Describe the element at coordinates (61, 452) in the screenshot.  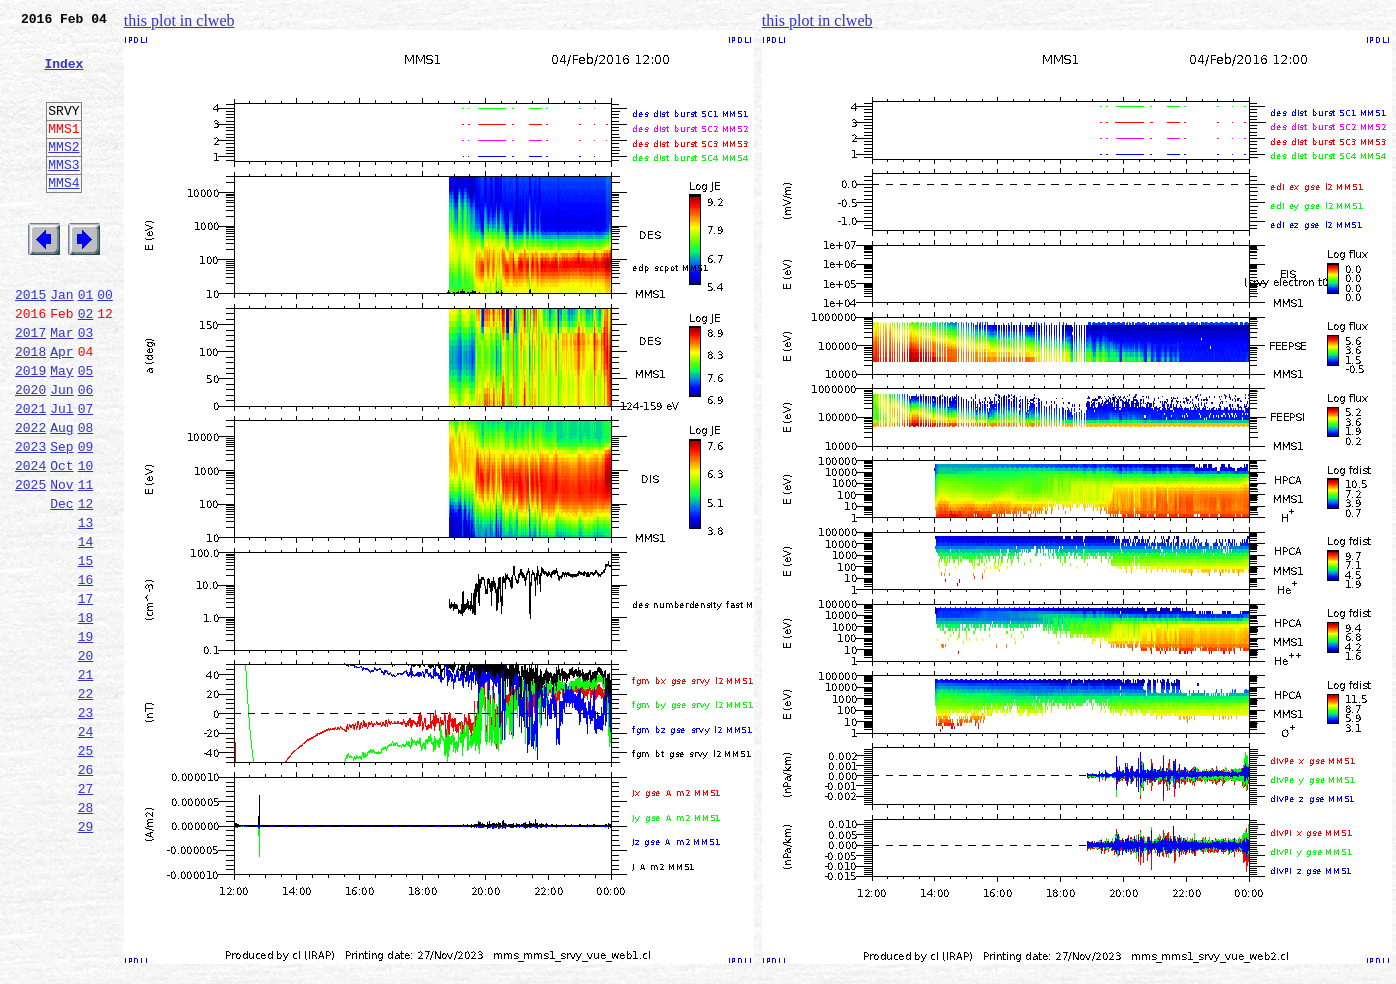
I see `Jun` at that location.